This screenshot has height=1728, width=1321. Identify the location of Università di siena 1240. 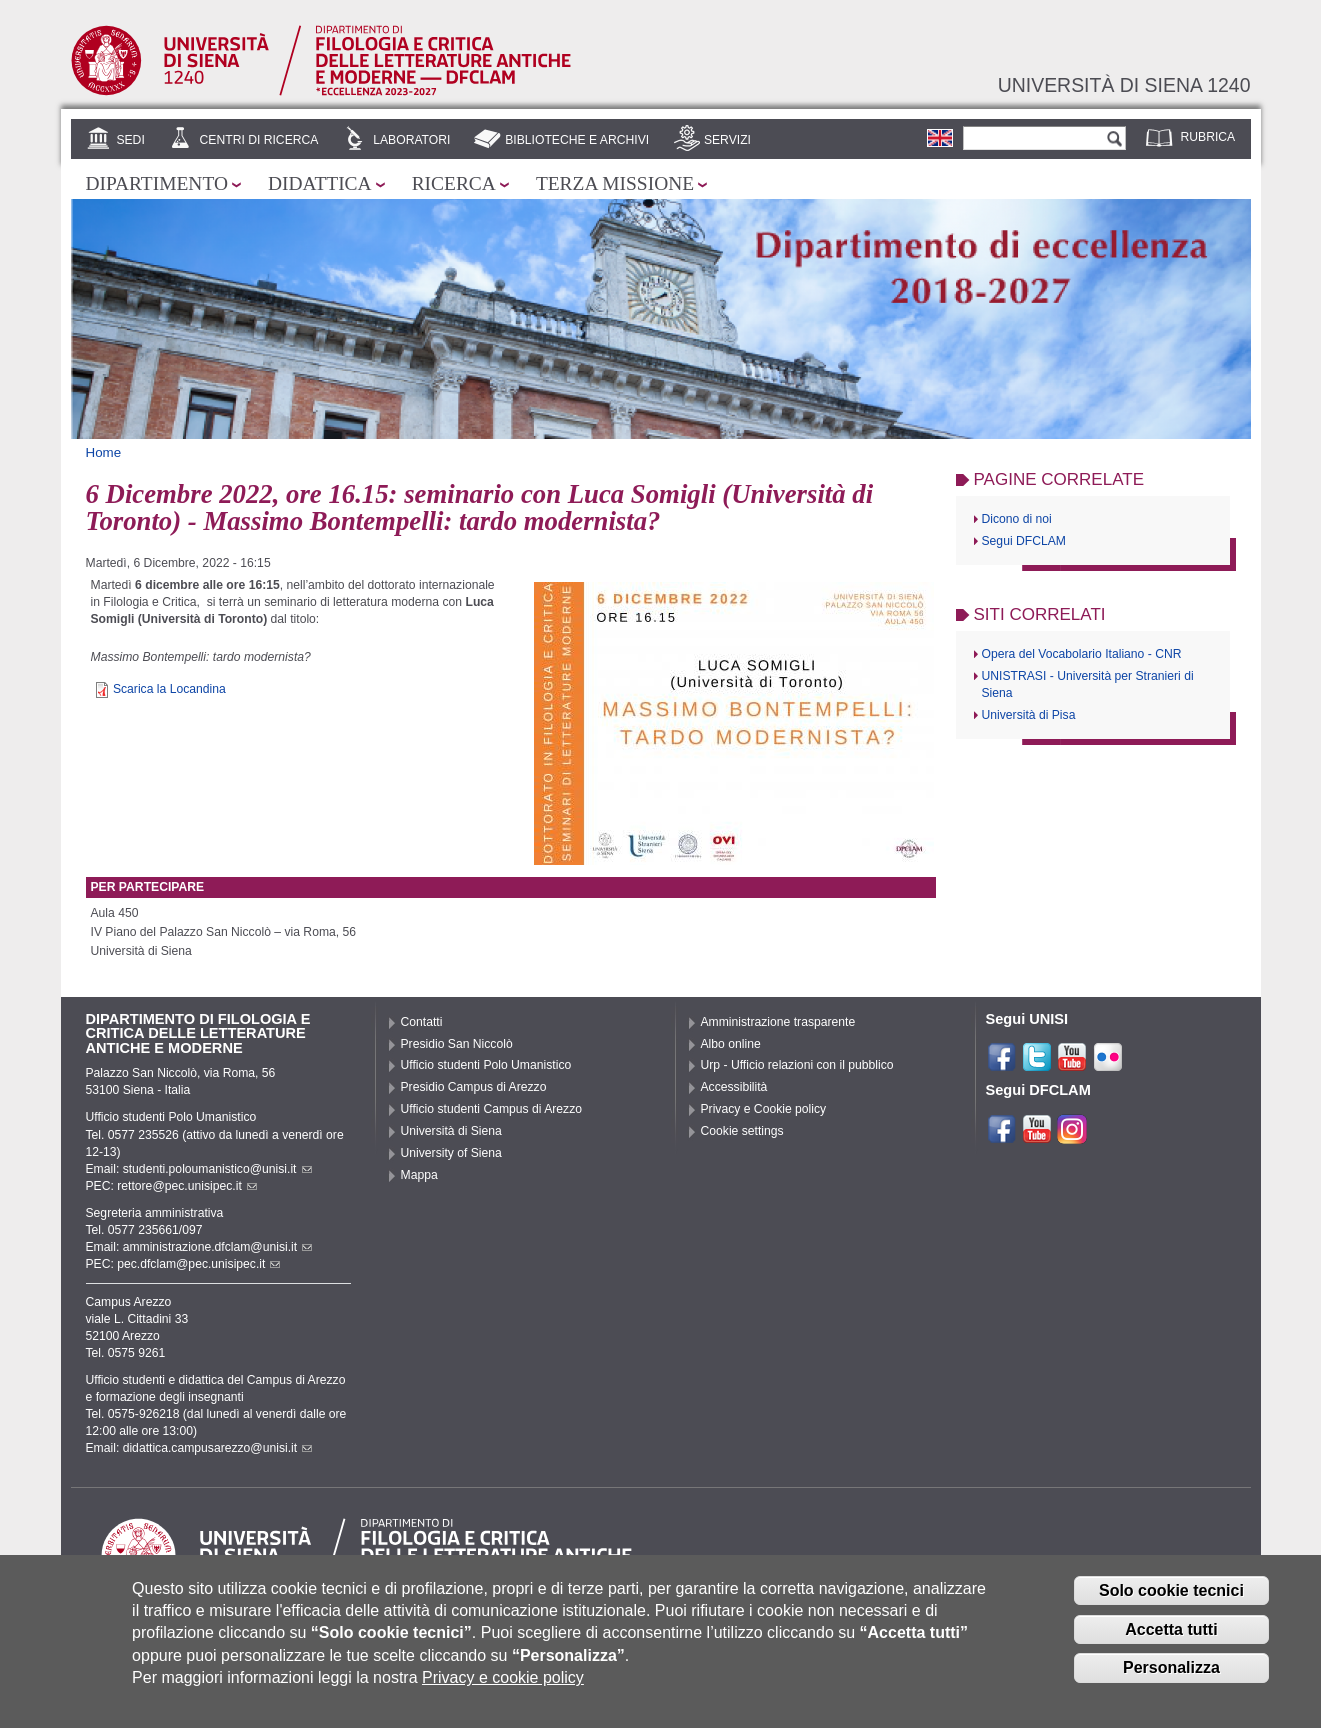
(1124, 85).